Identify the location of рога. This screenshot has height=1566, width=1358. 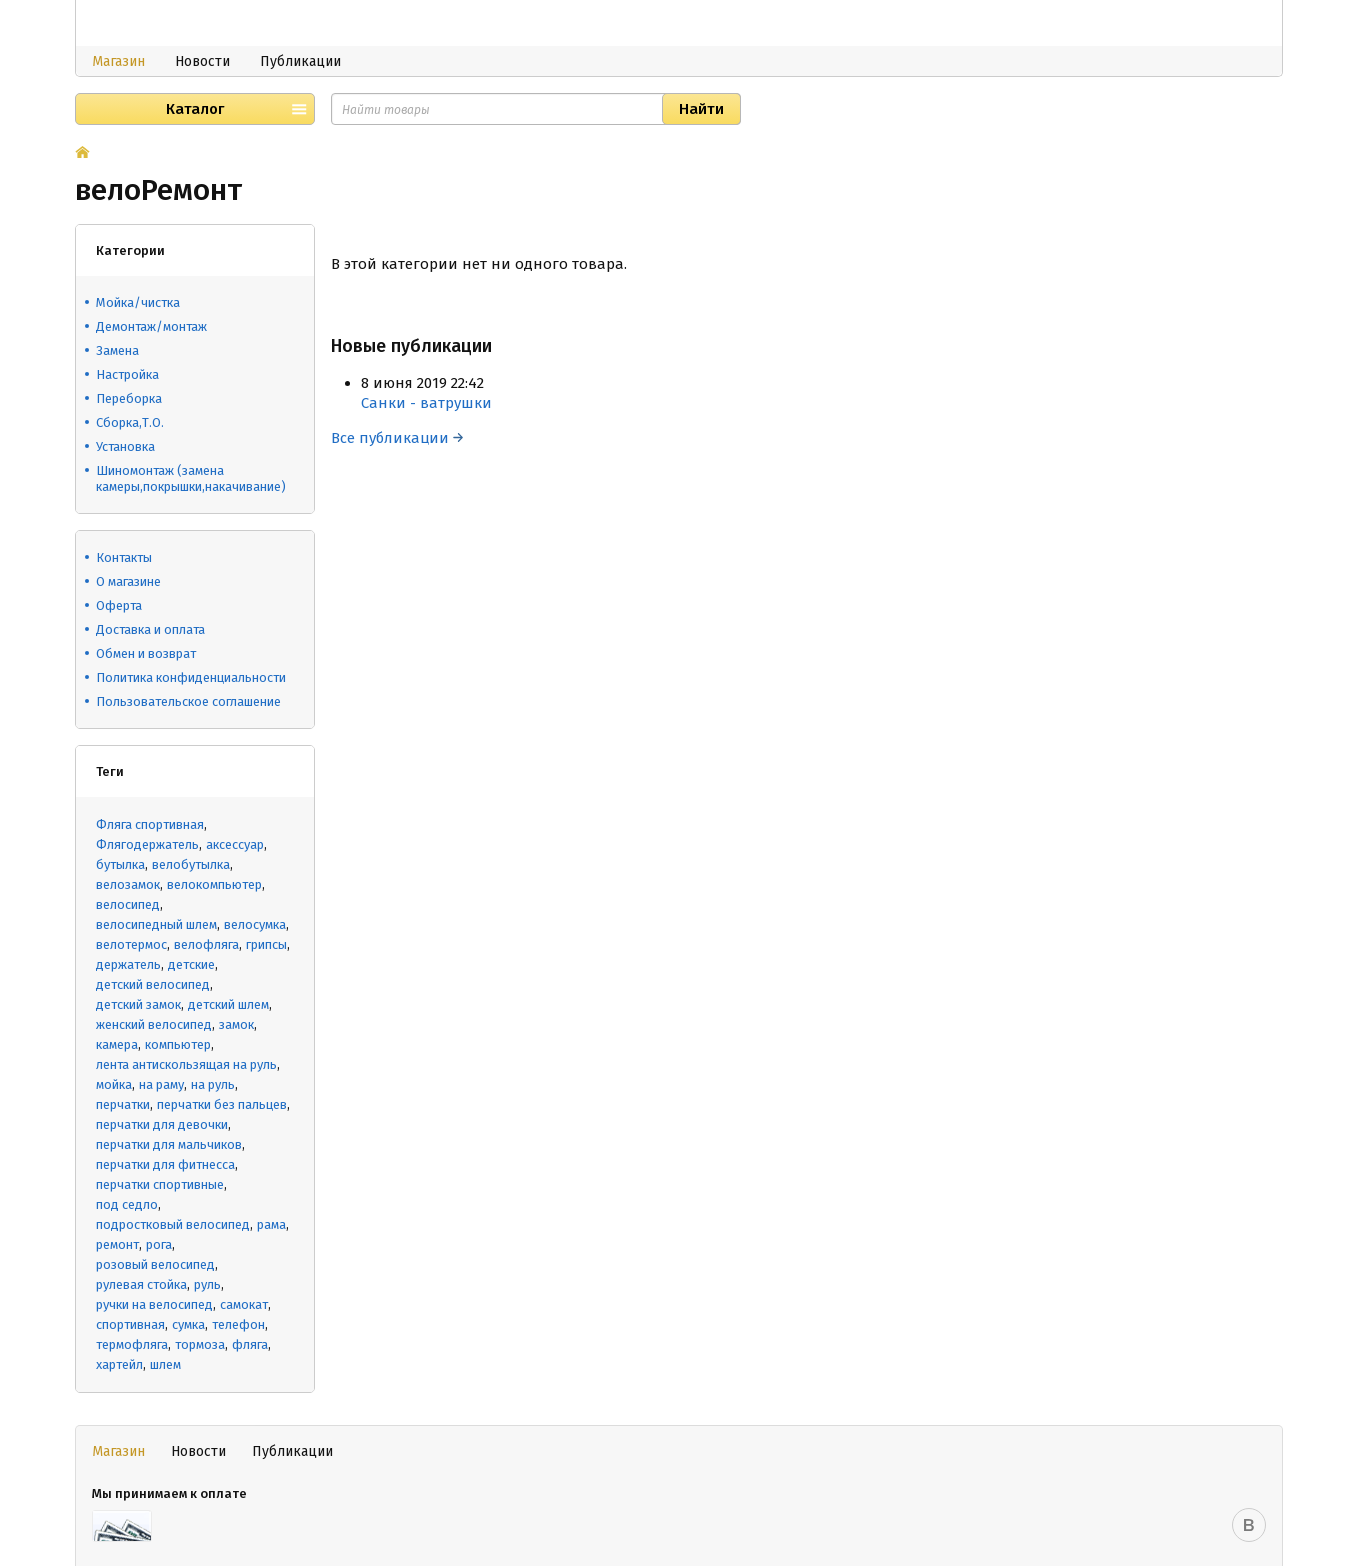
(159, 1244).